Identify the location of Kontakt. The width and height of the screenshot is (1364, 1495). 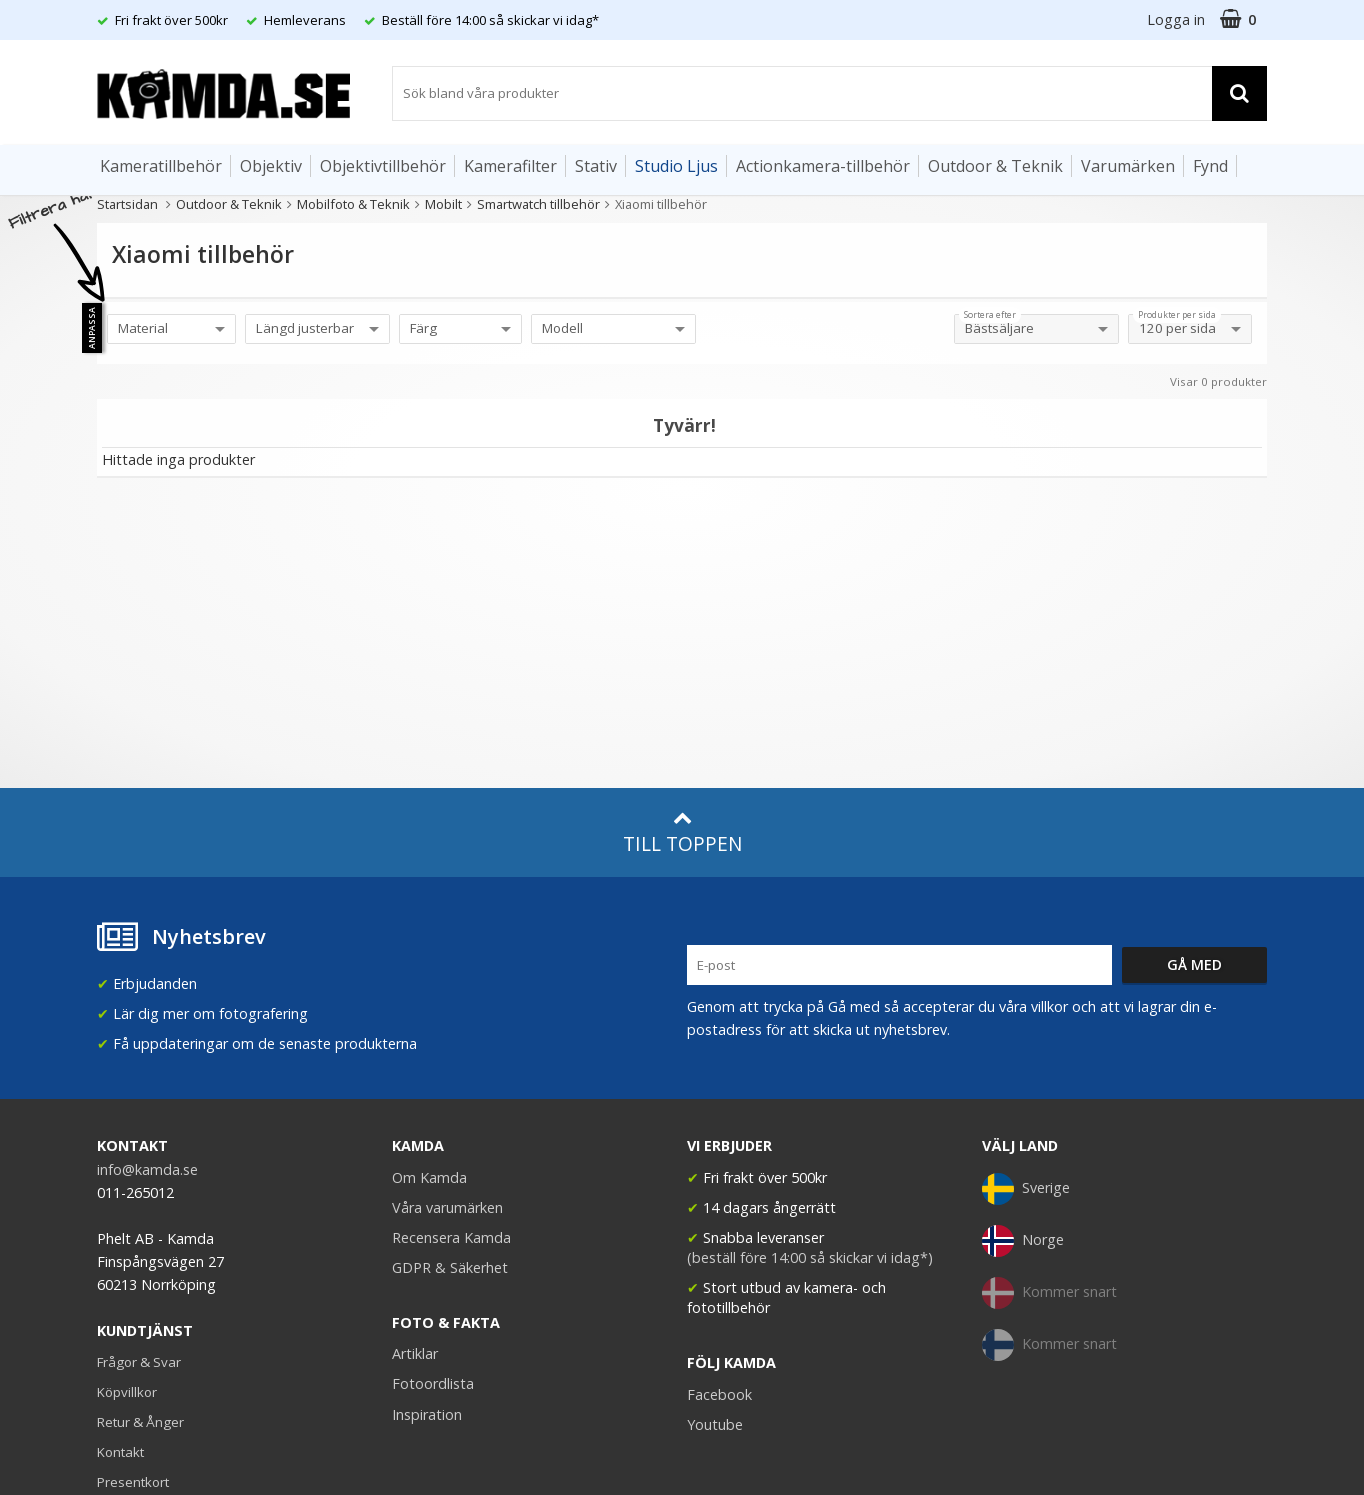
(120, 1452).